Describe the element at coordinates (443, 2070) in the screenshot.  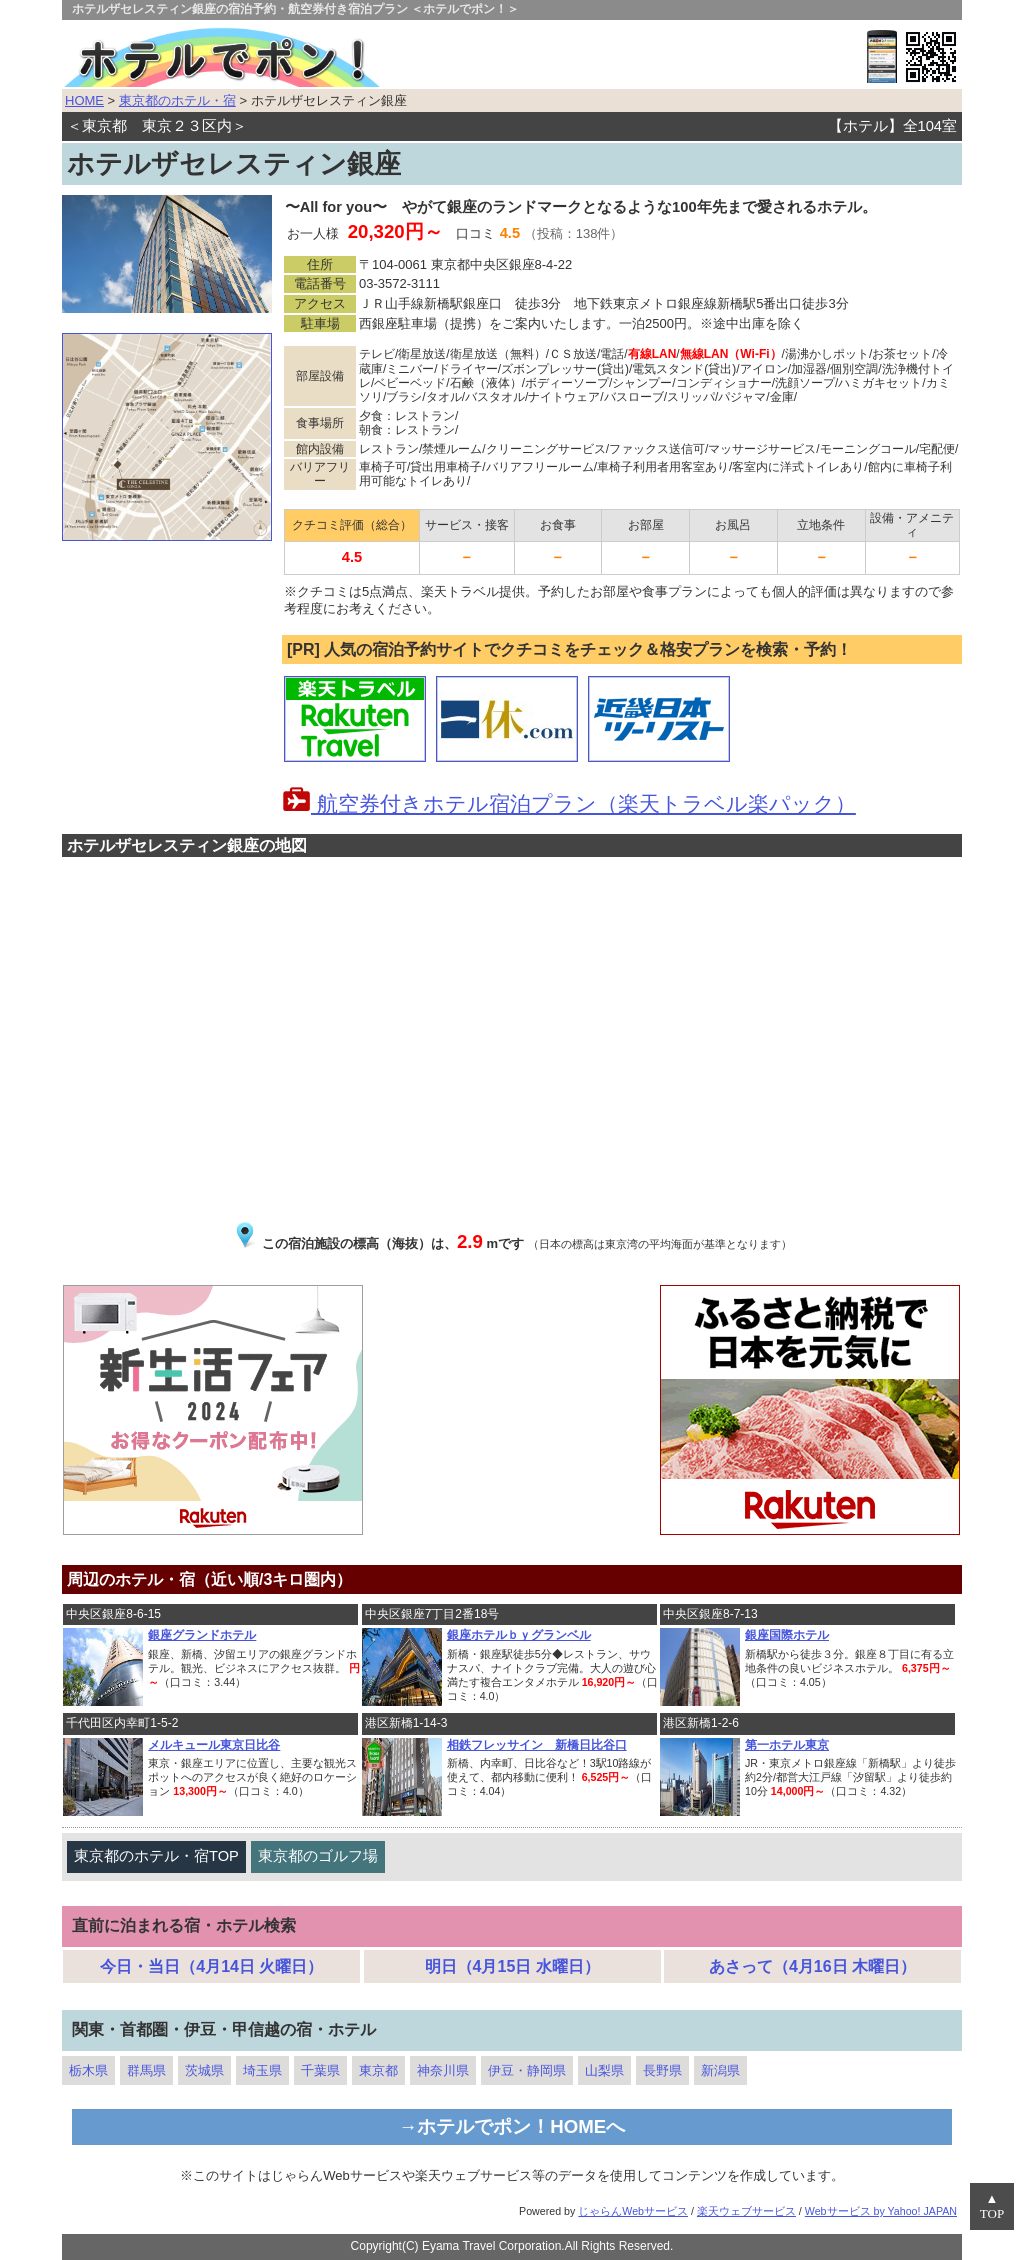
I see `神奈川県` at that location.